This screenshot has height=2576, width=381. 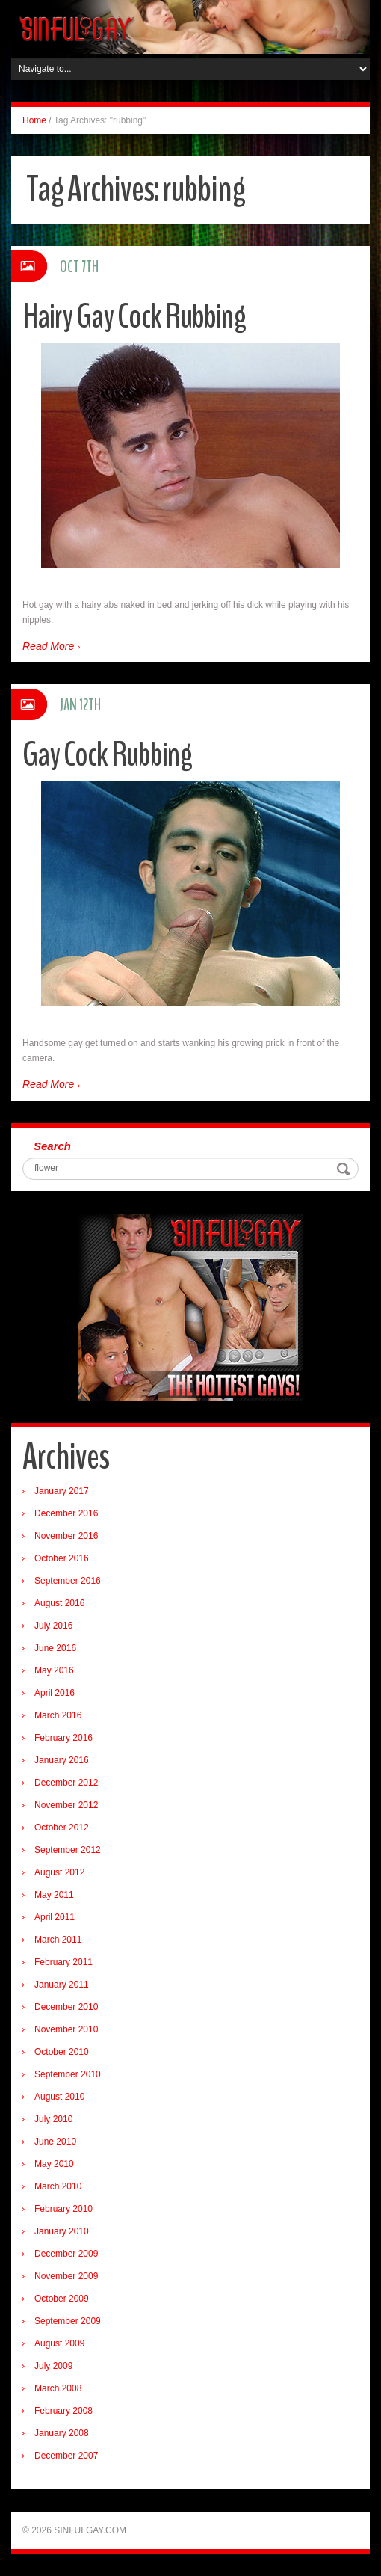 I want to click on May 2011, so click(x=54, y=1895).